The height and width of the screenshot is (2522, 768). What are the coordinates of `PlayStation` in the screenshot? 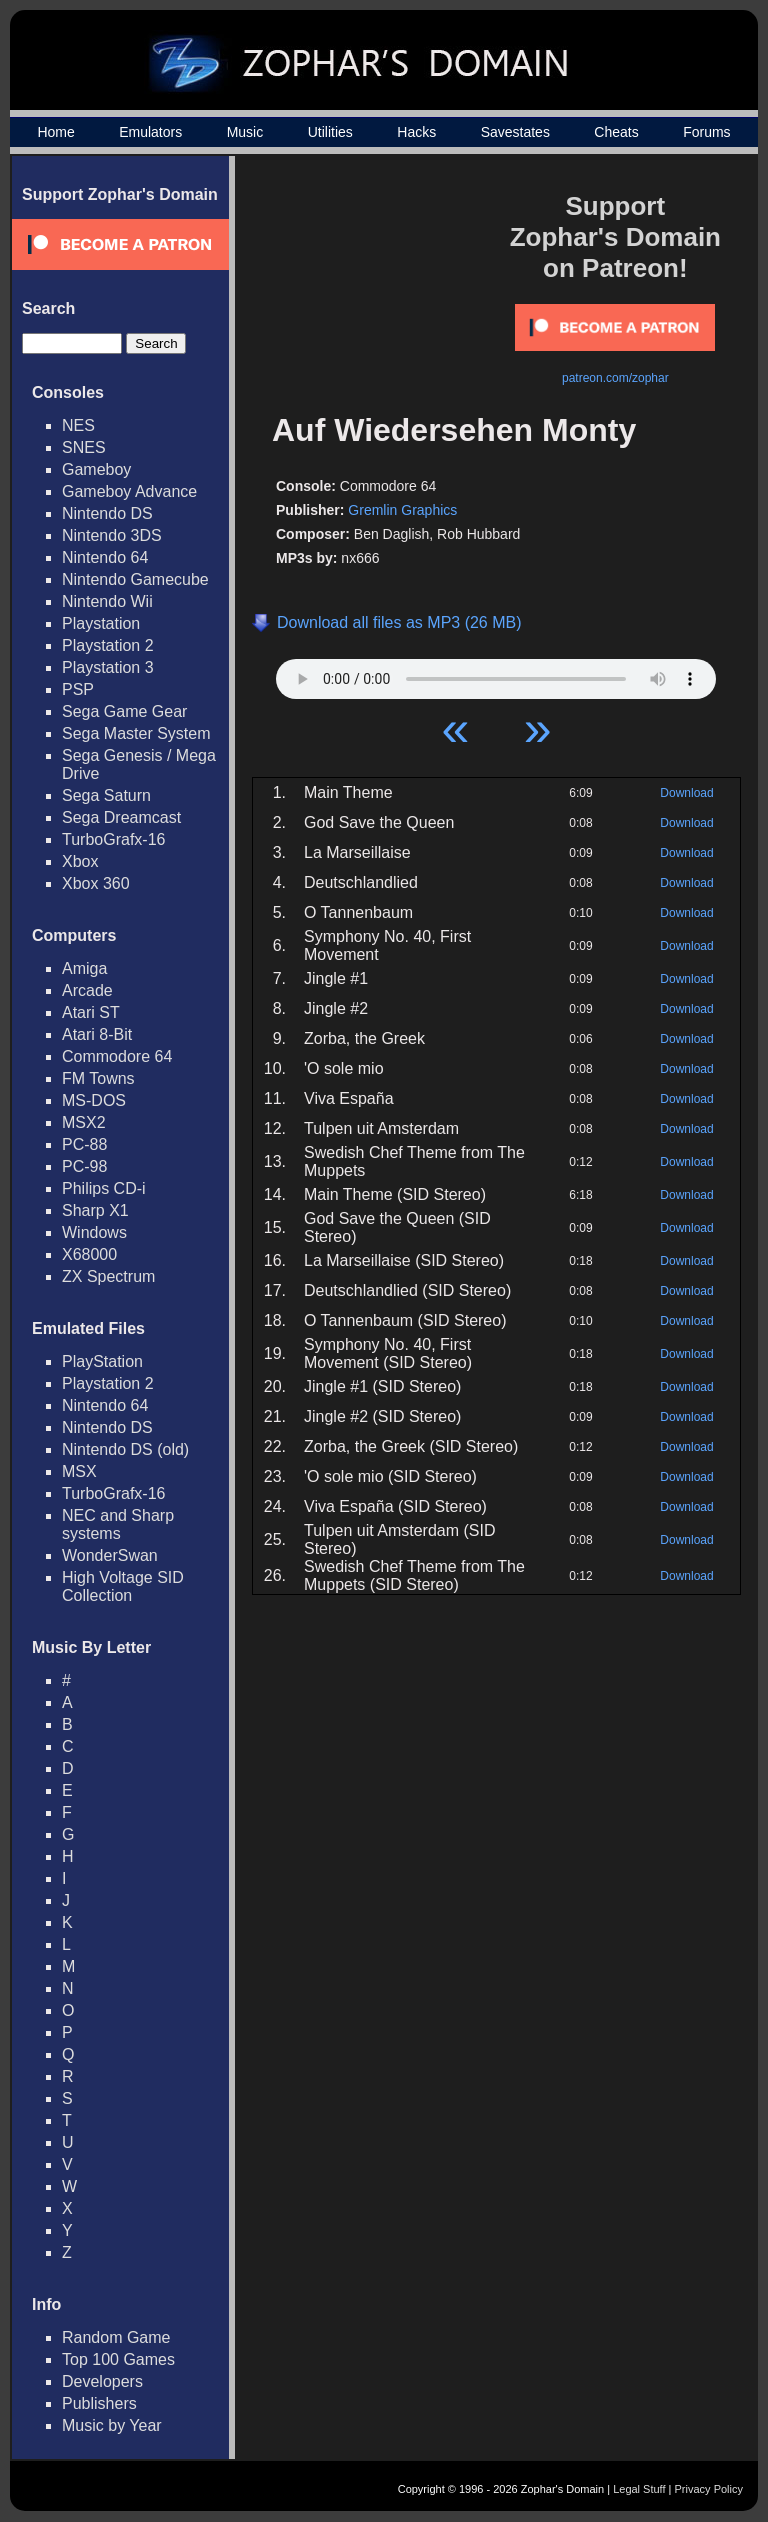 It's located at (102, 1361).